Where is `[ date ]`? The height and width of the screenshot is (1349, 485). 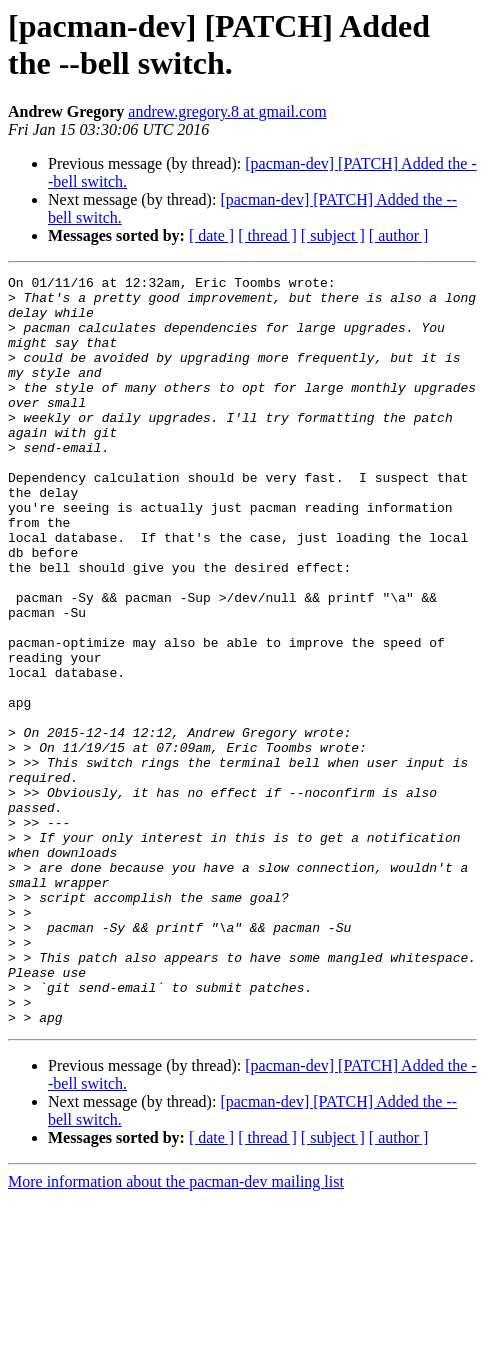 [ date ] is located at coordinates (211, 235).